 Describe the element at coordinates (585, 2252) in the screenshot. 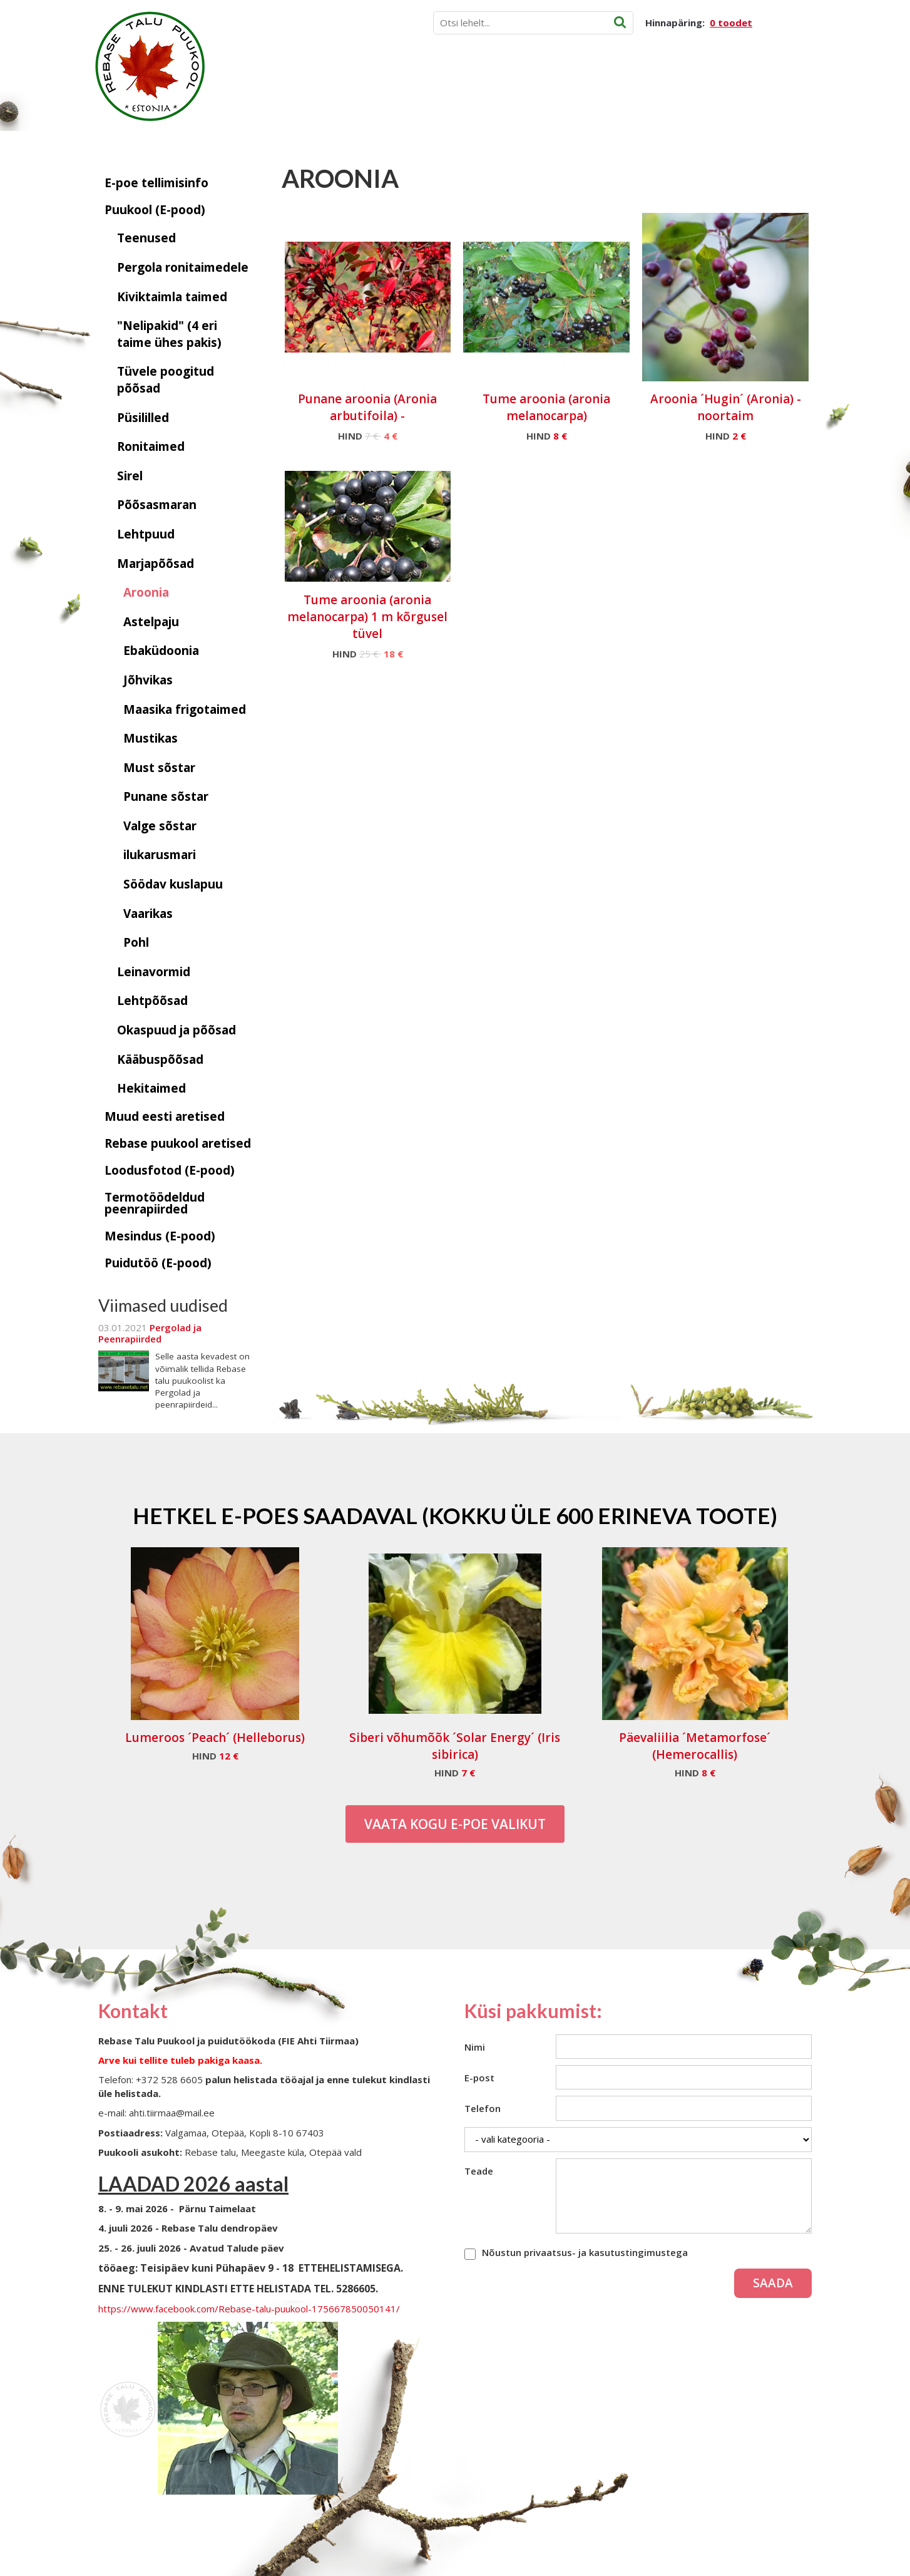

I see `Nõustun privaatsus- ja kasutustingimustega` at that location.